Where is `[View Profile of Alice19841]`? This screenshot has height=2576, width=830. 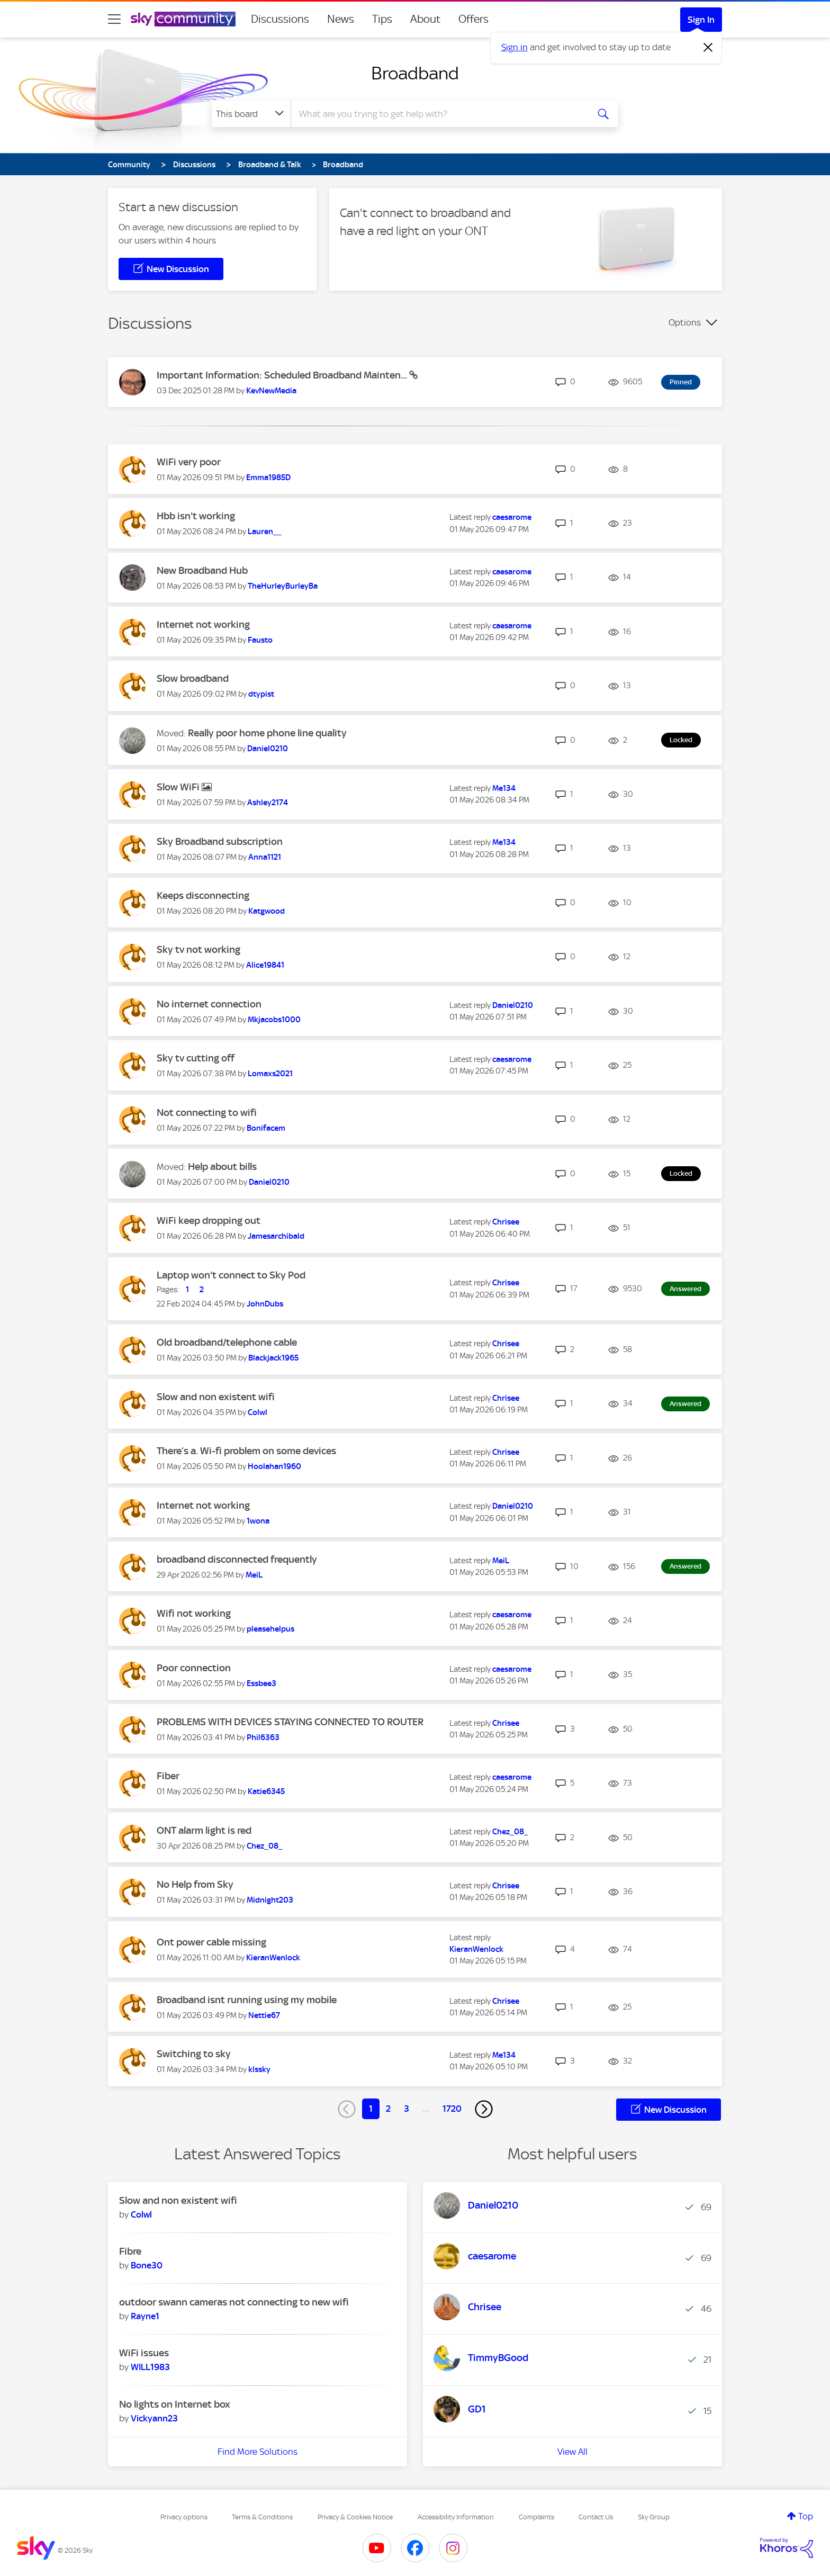 [View Profile of Alice19841] is located at coordinates (265, 965).